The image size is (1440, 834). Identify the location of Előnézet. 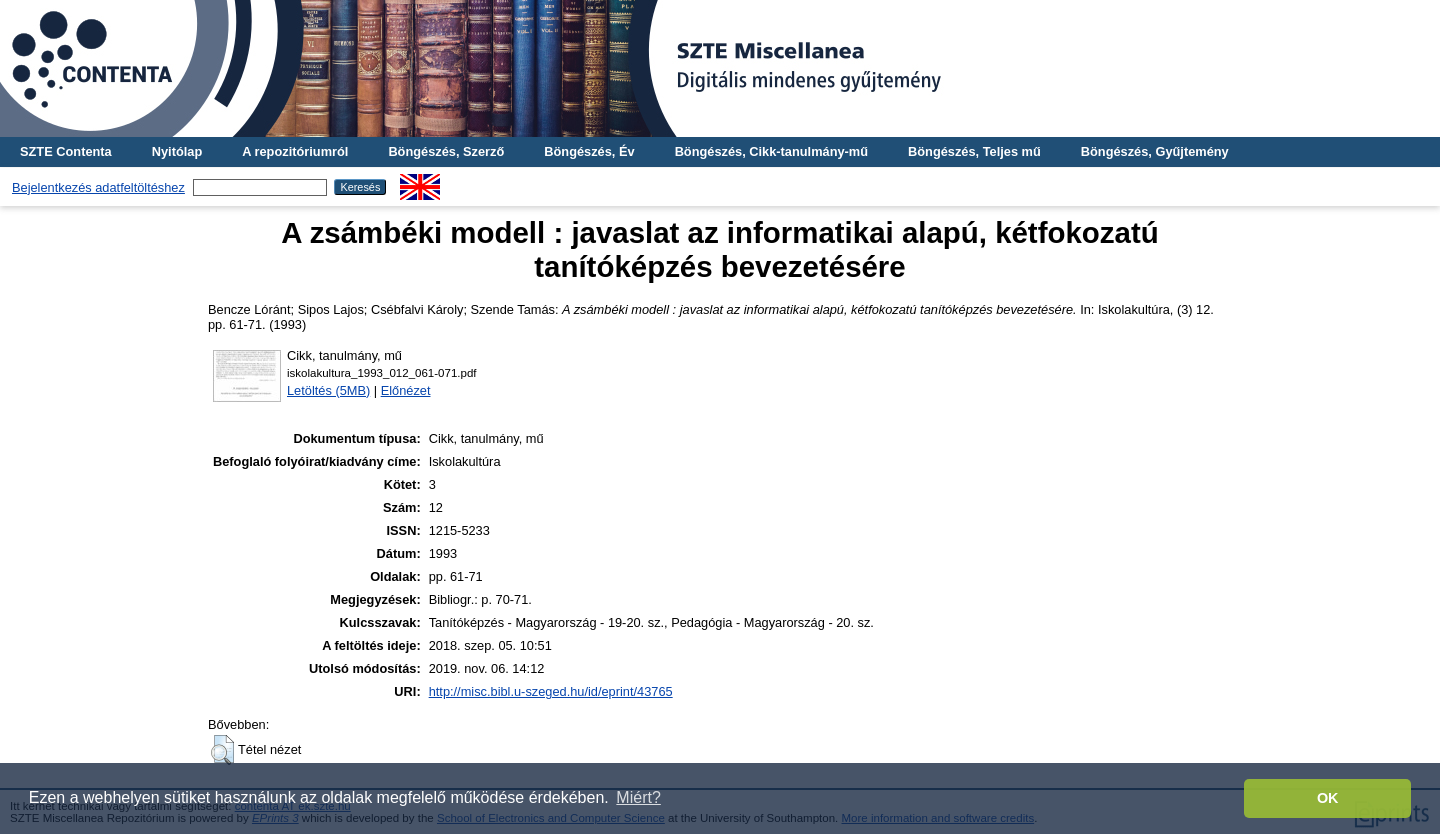
(406, 390).